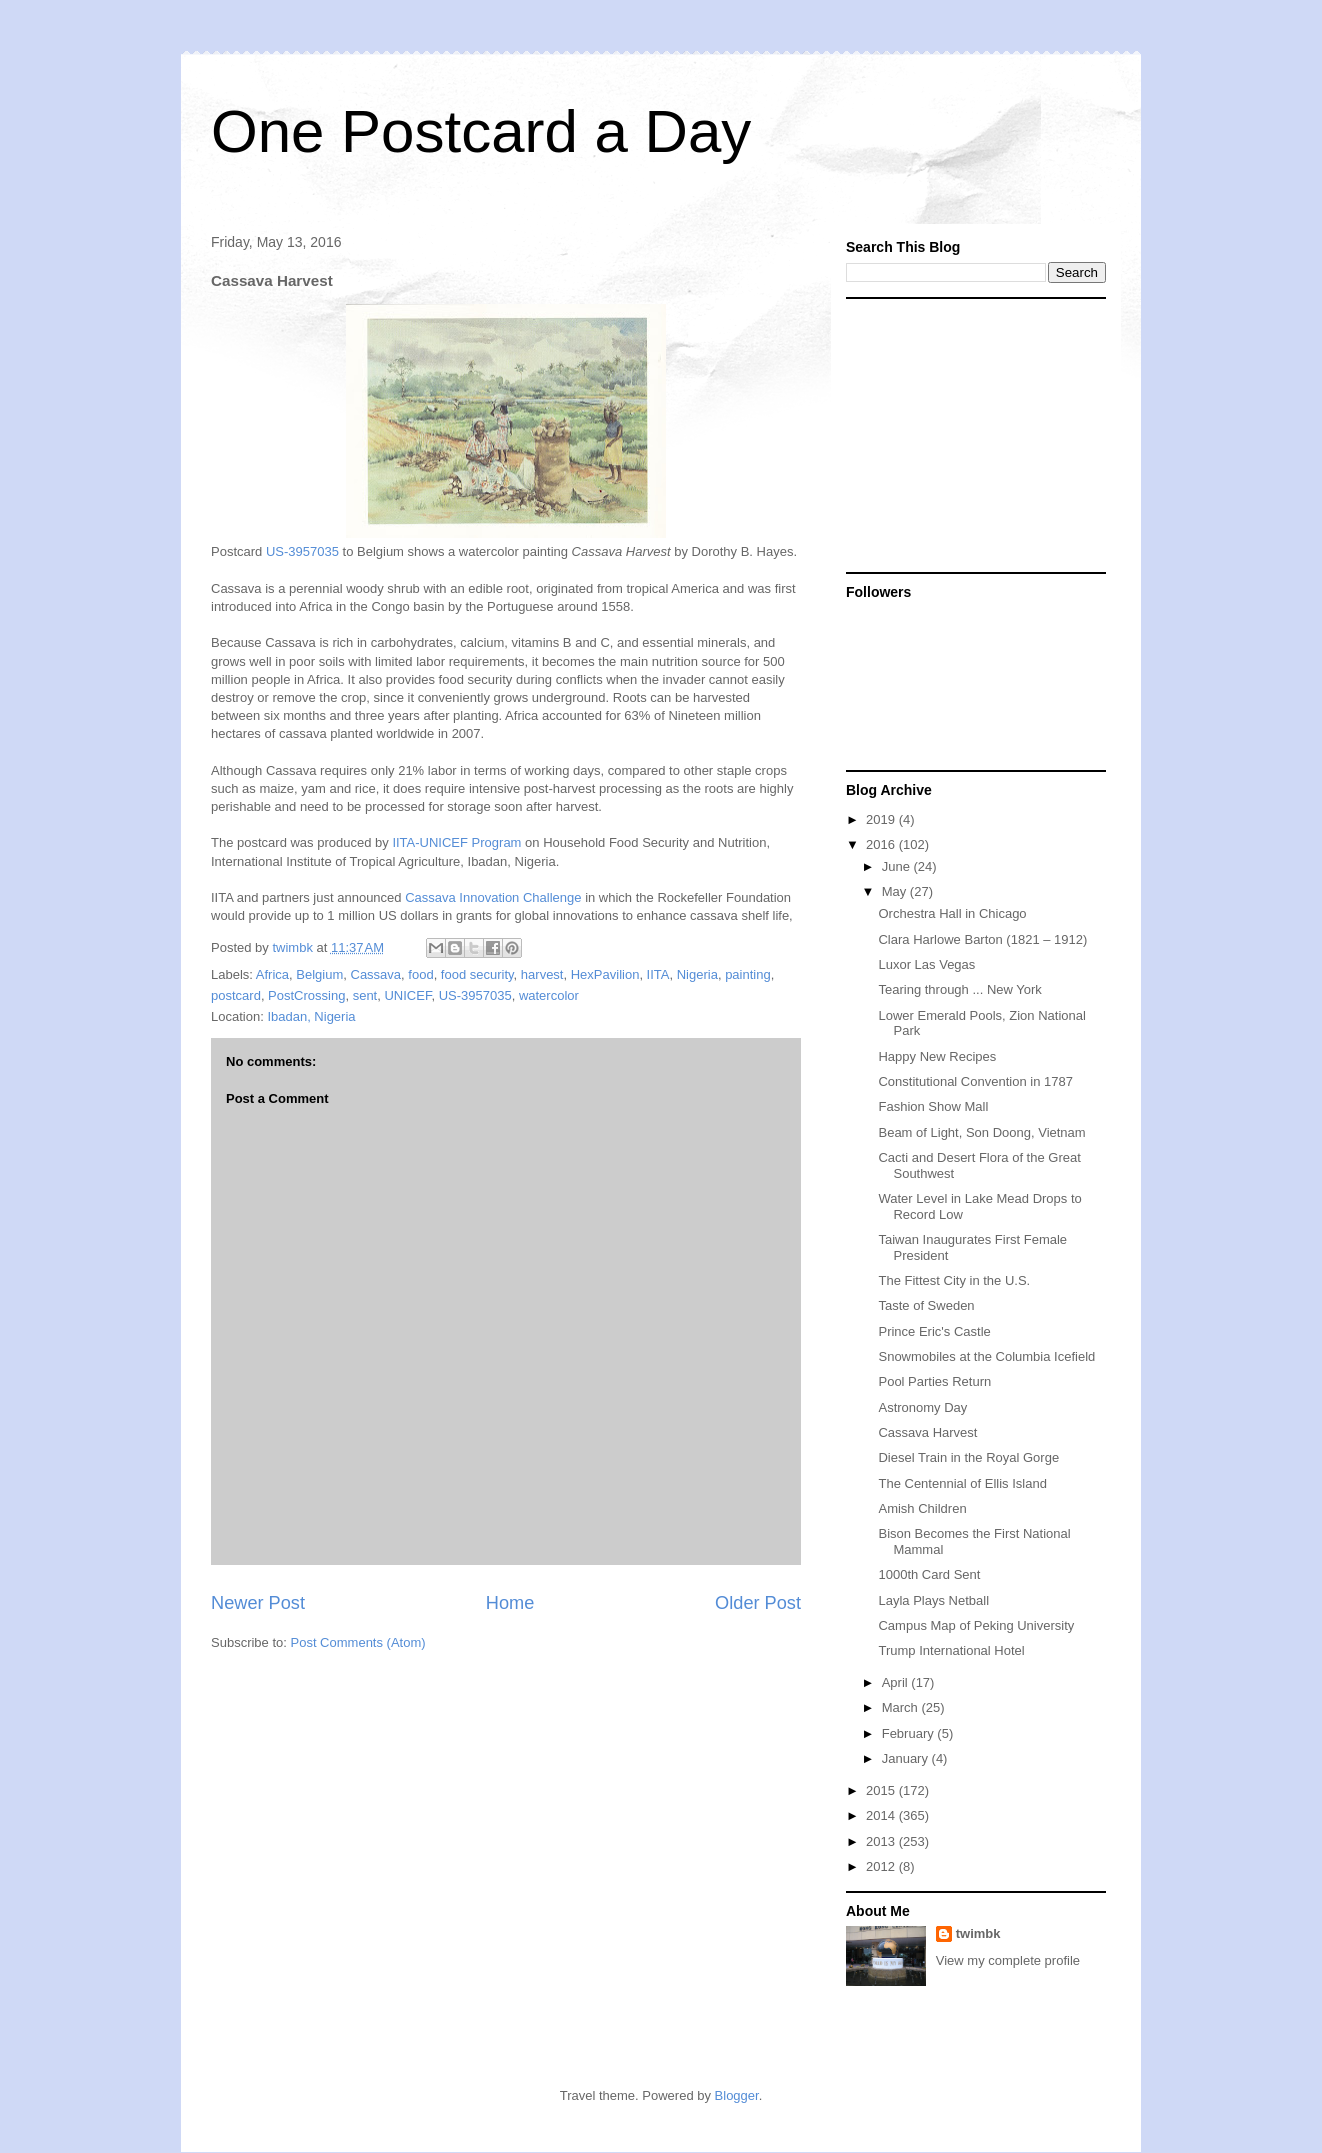 The height and width of the screenshot is (2153, 1322). I want to click on Clara Harlowe Barton (1821 – 1912), so click(982, 939).